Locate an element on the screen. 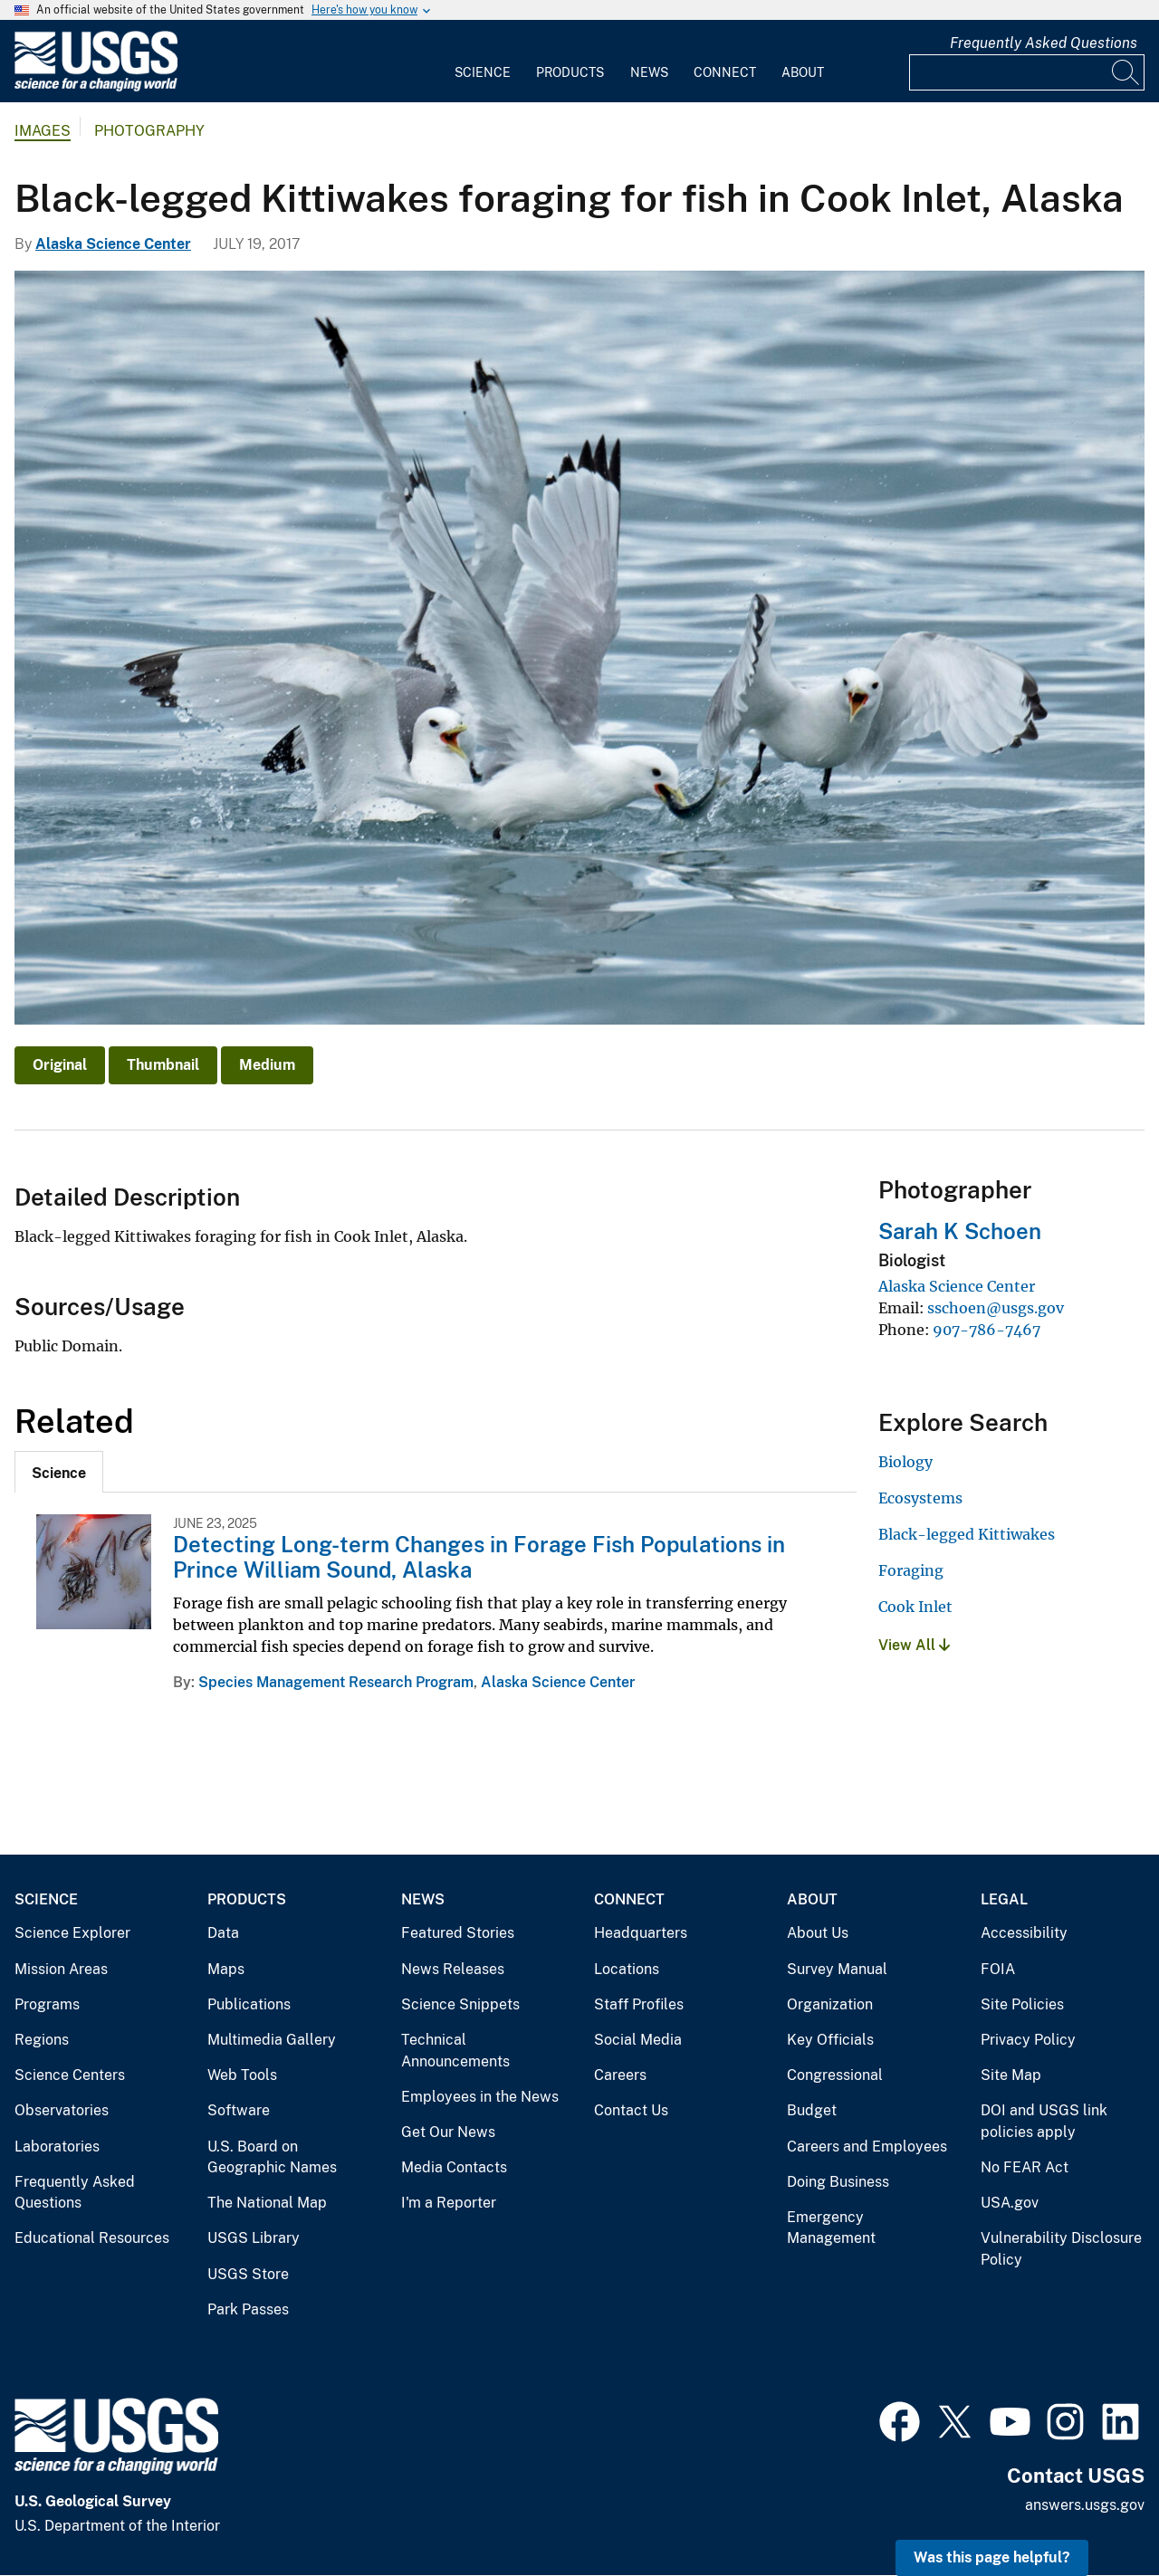  USA.gov is located at coordinates (1010, 2202).